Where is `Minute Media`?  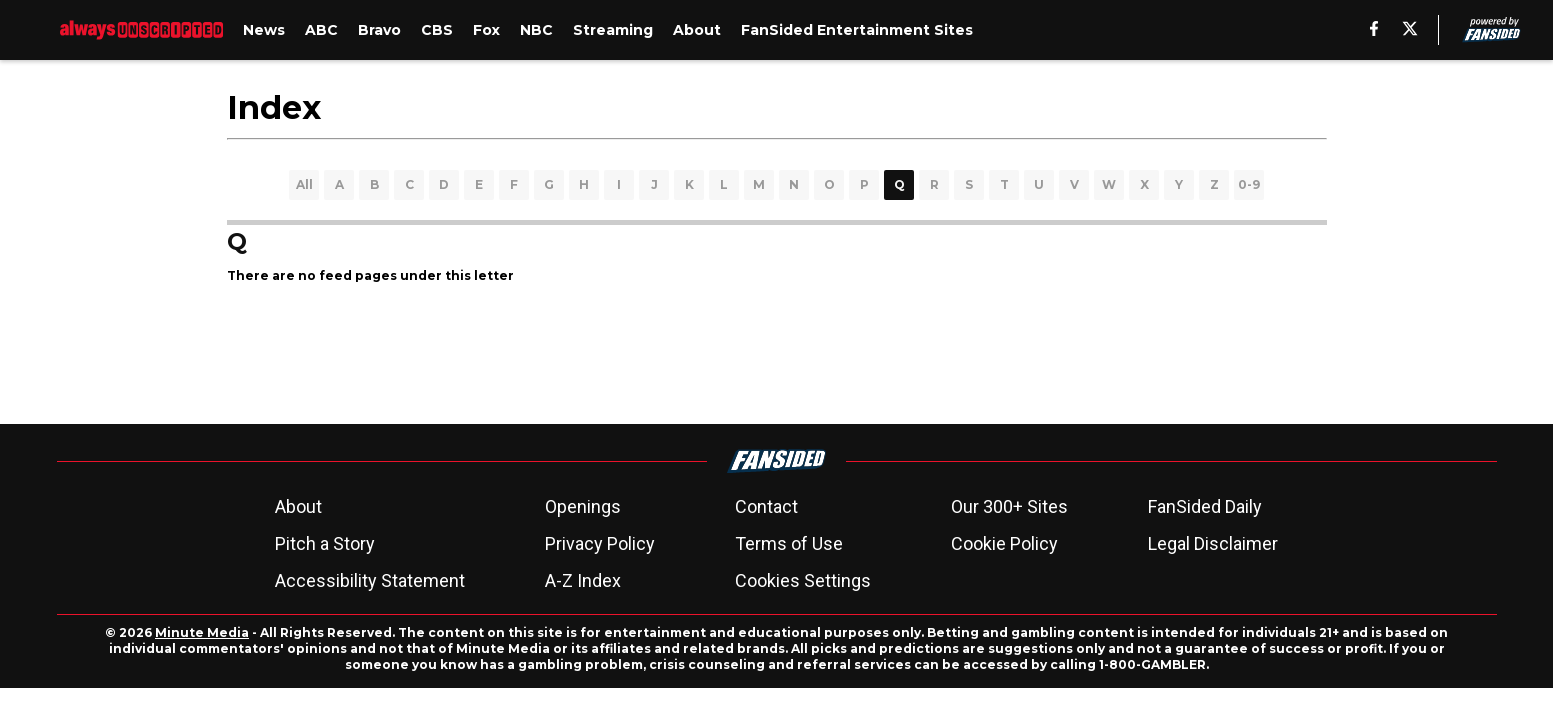
Minute Media is located at coordinates (202, 632).